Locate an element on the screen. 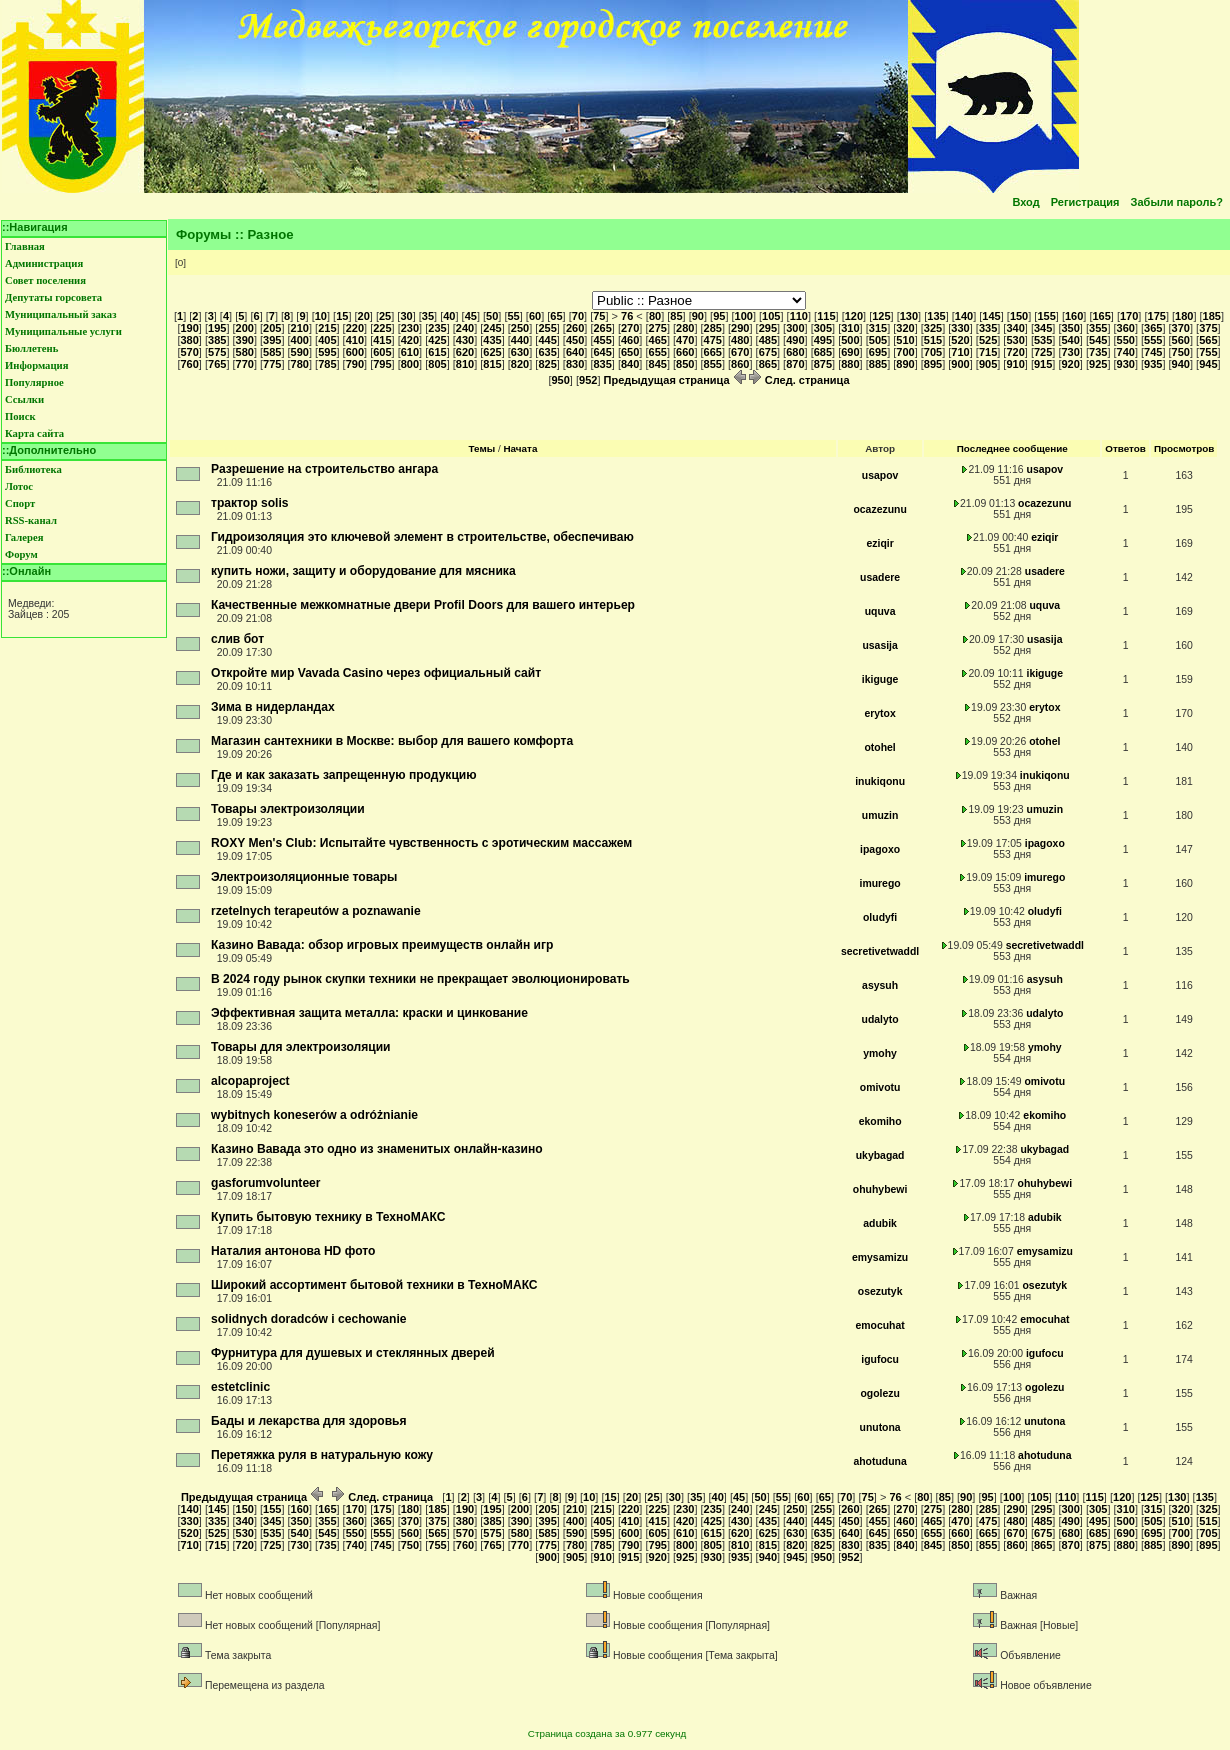 The image size is (1230, 1750). слив бот is located at coordinates (237, 639).